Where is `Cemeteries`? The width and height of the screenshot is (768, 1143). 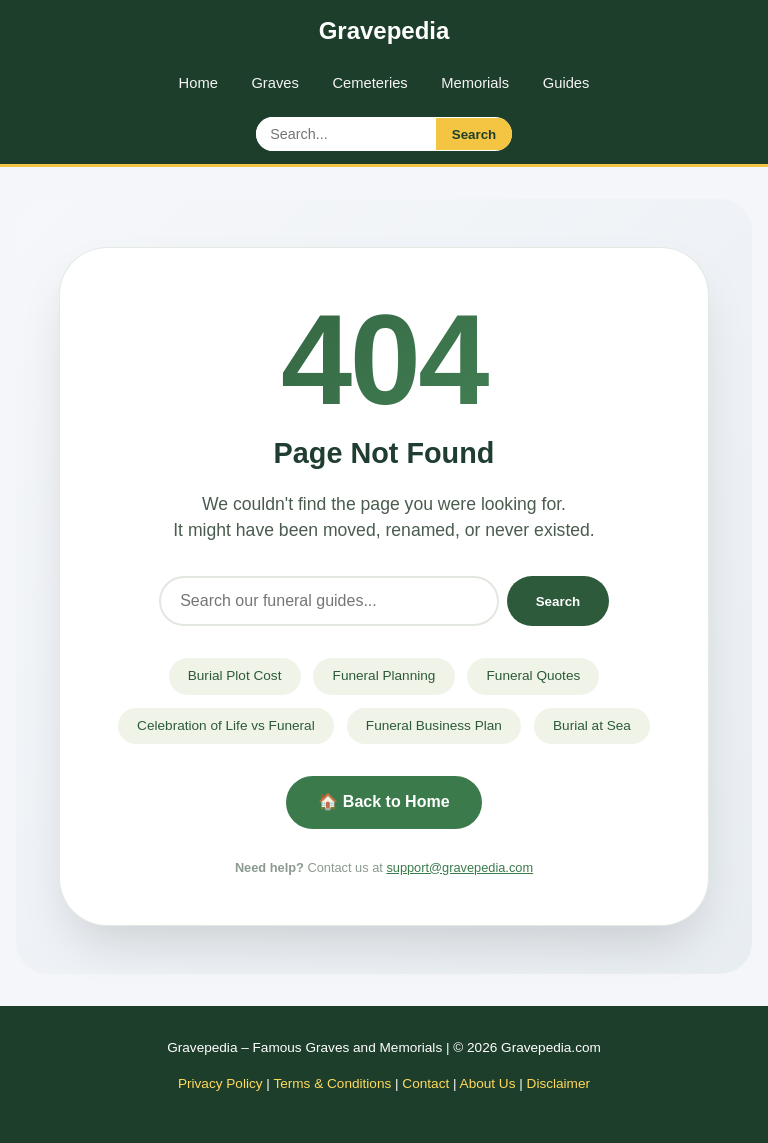
Cemeteries is located at coordinates (369, 83).